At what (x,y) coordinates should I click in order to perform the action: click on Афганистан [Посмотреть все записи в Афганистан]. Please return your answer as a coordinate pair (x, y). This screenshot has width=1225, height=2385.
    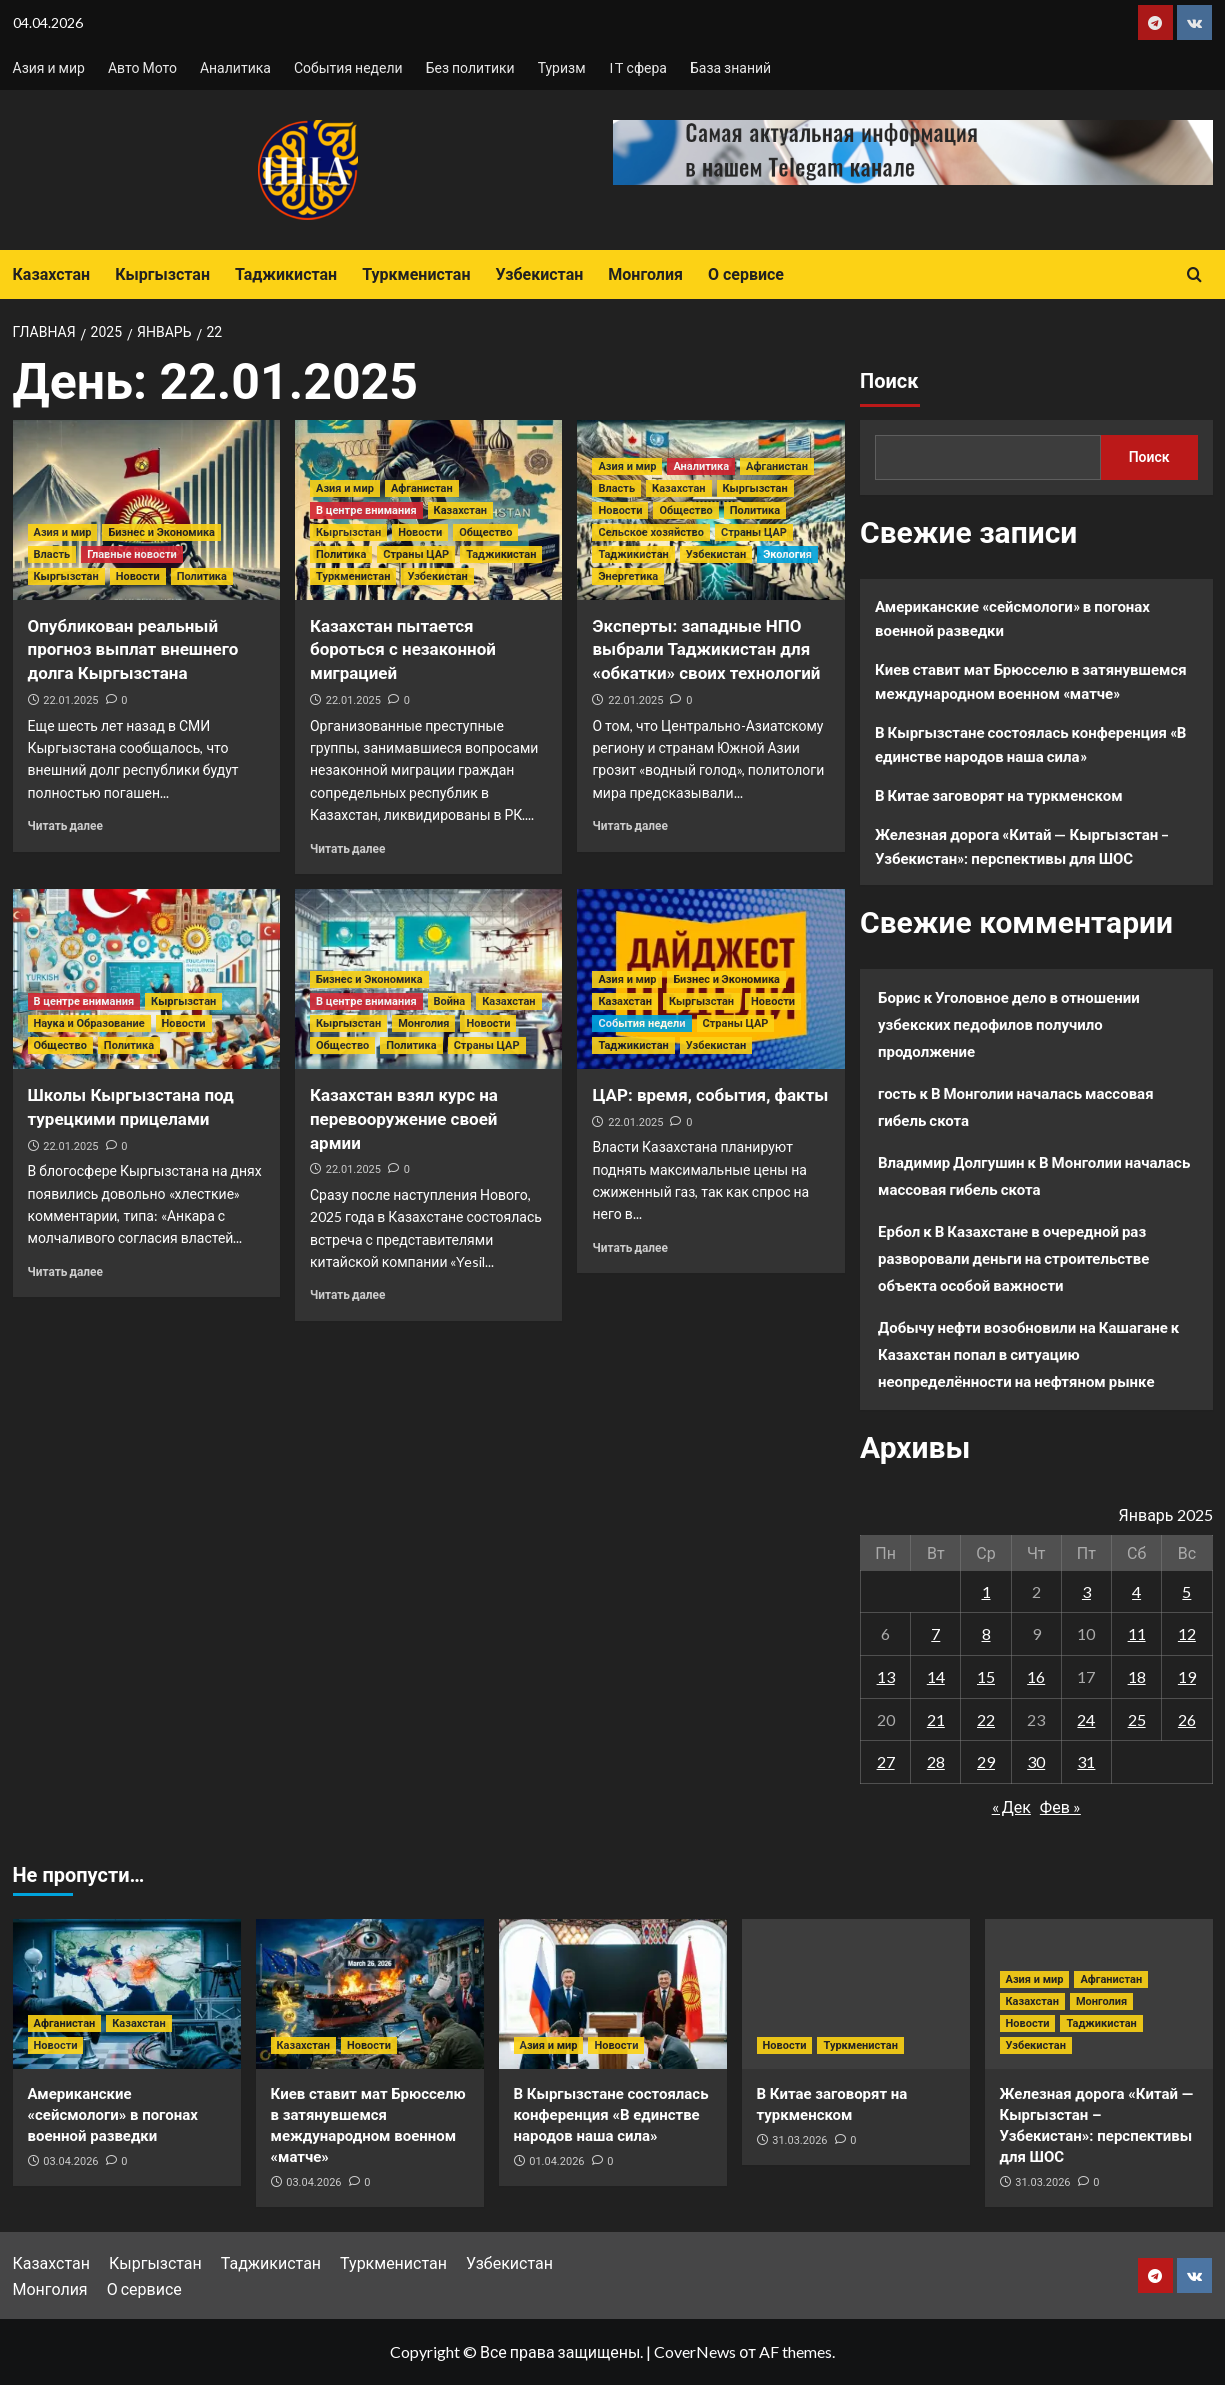
    Looking at the image, I should click on (422, 488).